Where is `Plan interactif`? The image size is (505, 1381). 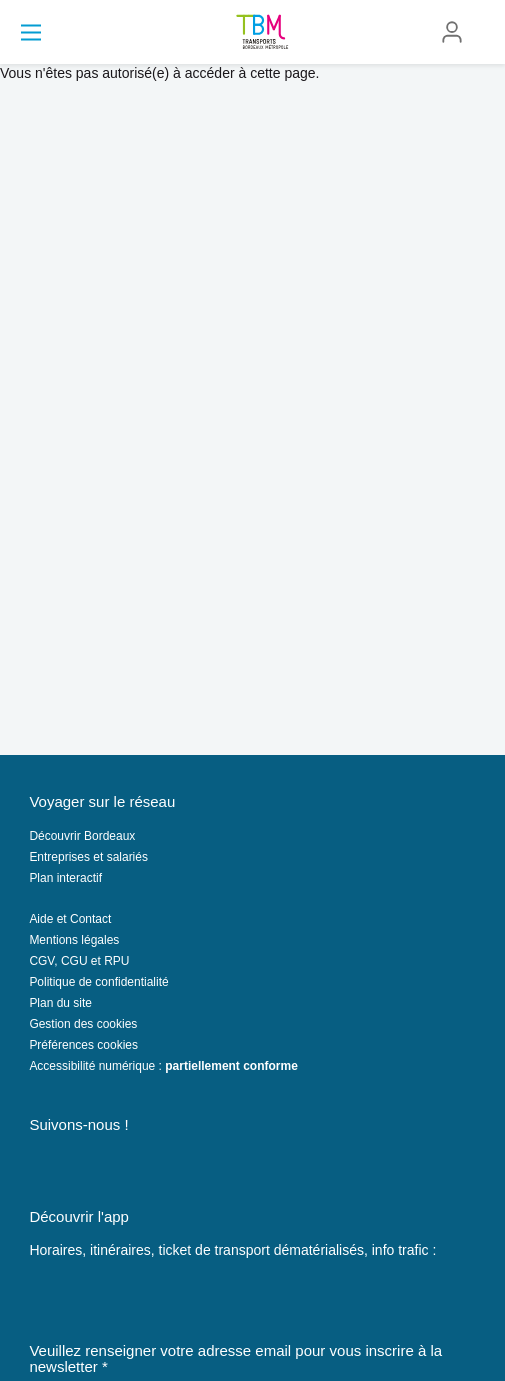
Plan interactif is located at coordinates (65, 878).